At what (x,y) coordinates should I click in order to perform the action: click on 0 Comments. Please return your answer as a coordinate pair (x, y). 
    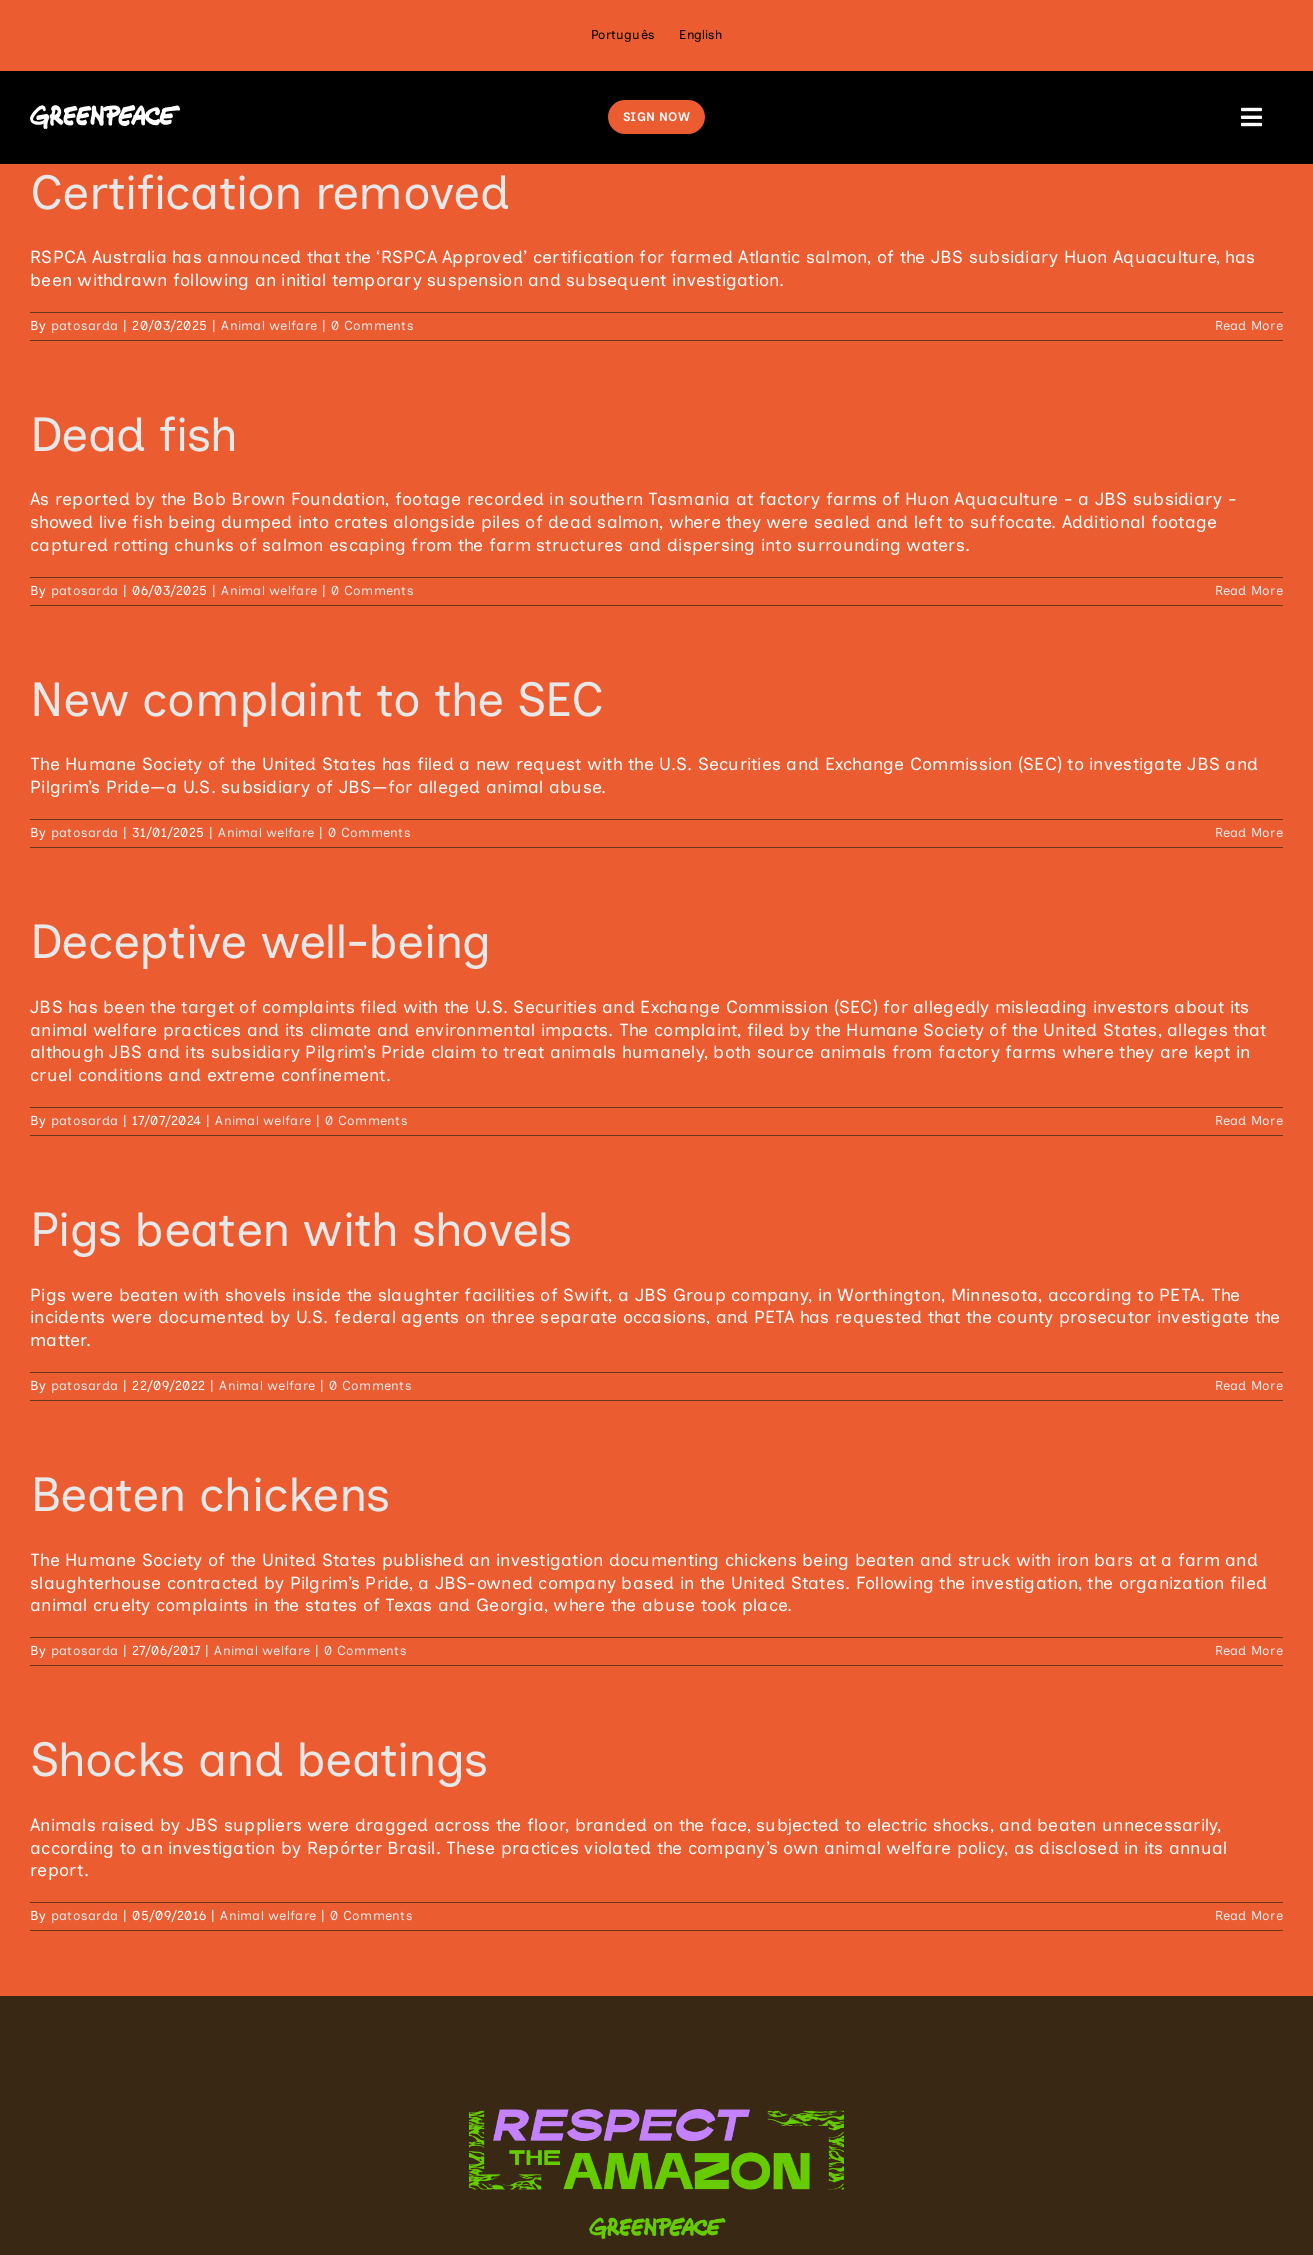
    Looking at the image, I should click on (372, 325).